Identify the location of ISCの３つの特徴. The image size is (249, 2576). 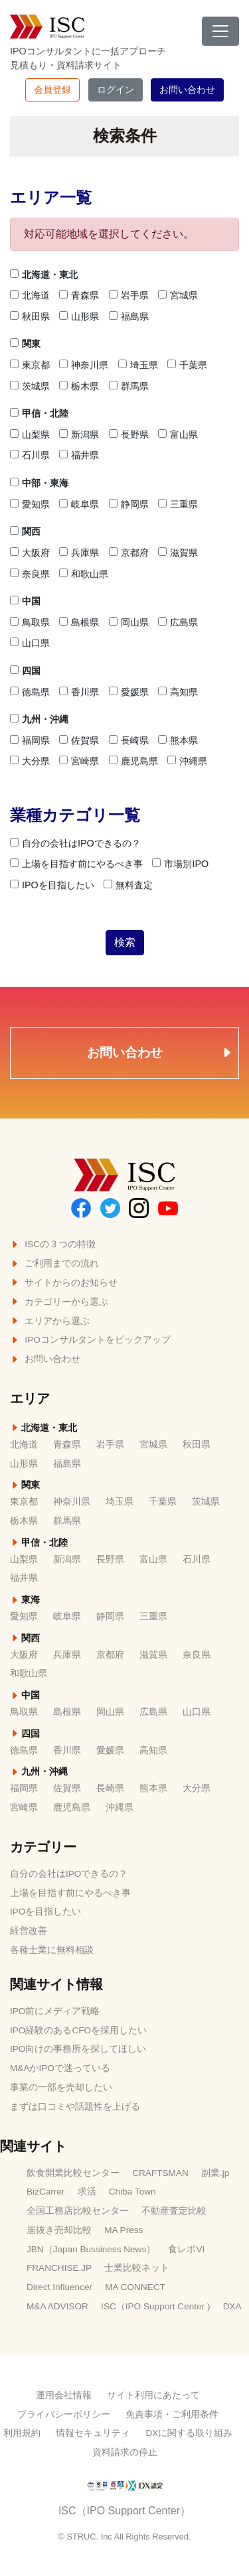
(53, 1244).